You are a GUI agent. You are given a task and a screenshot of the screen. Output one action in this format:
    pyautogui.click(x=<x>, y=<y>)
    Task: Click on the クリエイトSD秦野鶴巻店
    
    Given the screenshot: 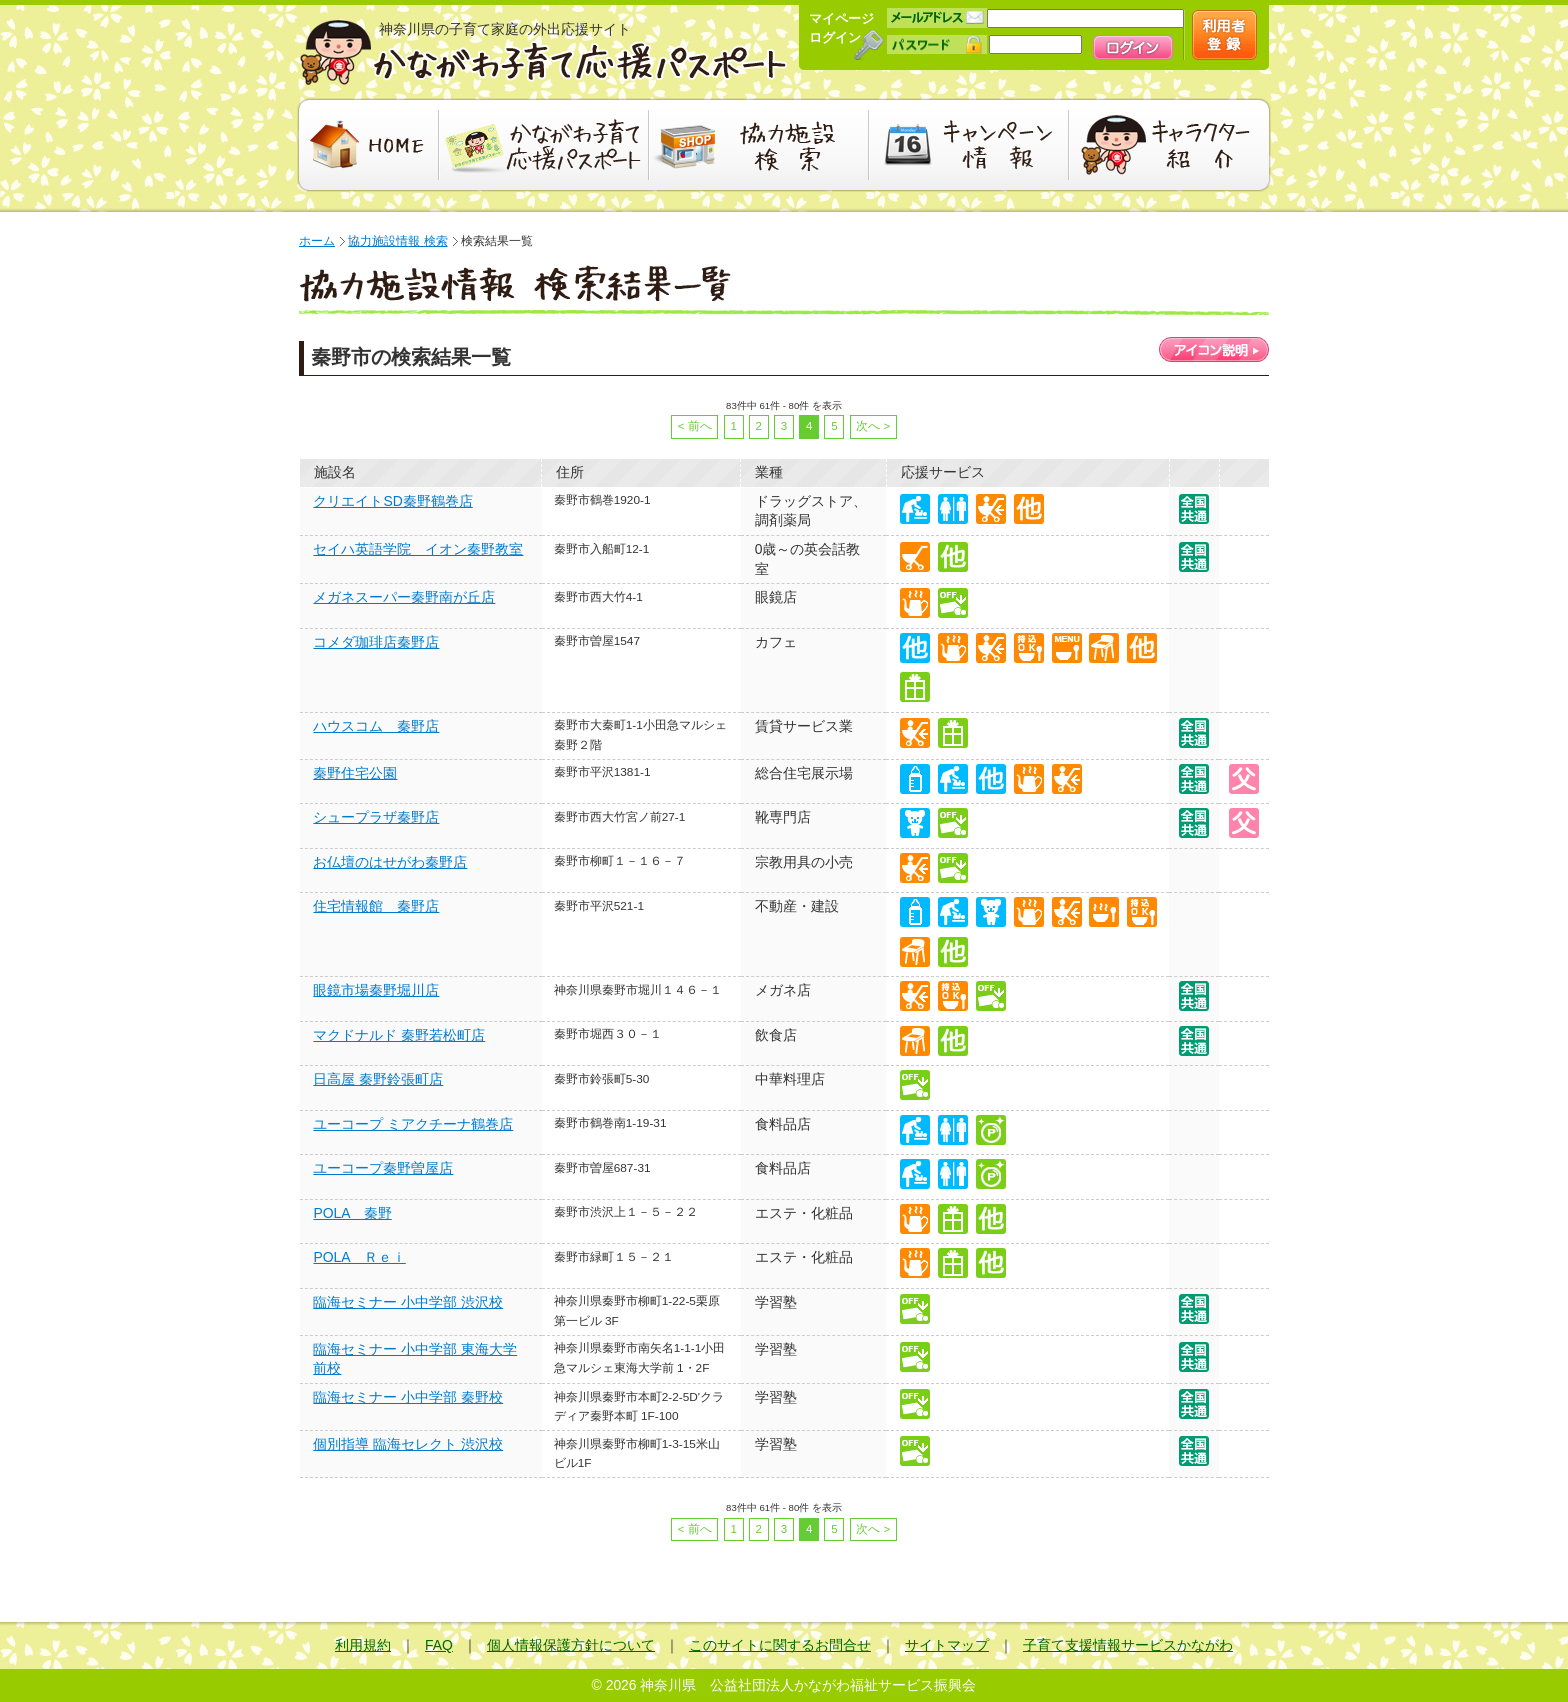 What is the action you would take?
    pyautogui.click(x=392, y=501)
    